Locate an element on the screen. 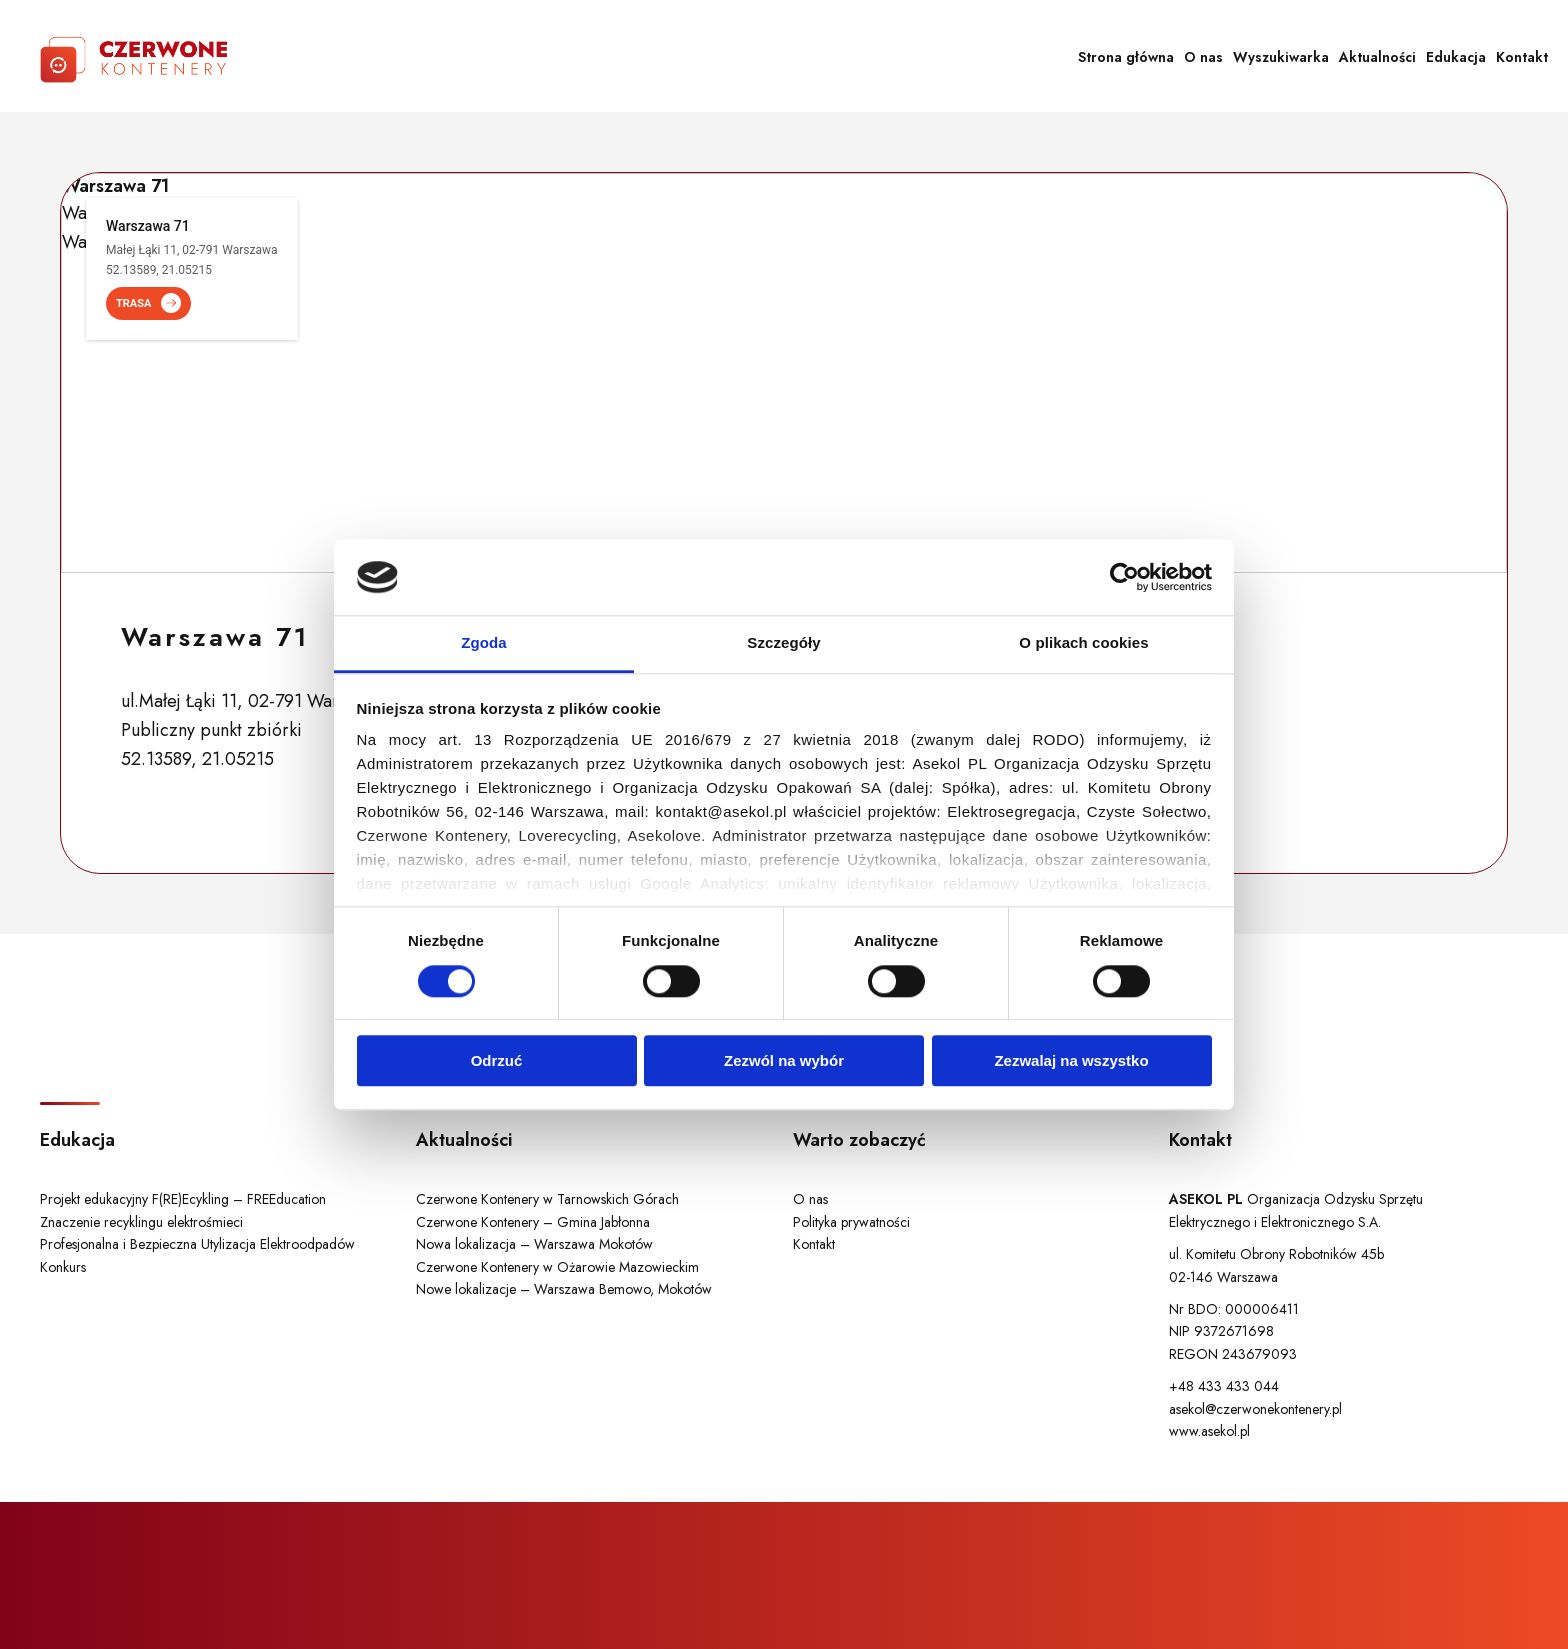 The height and width of the screenshot is (1649, 1568). [Cookiebot od Usercentrics - otwiera się w nowym oknie] is located at coordinates (1124, 577).